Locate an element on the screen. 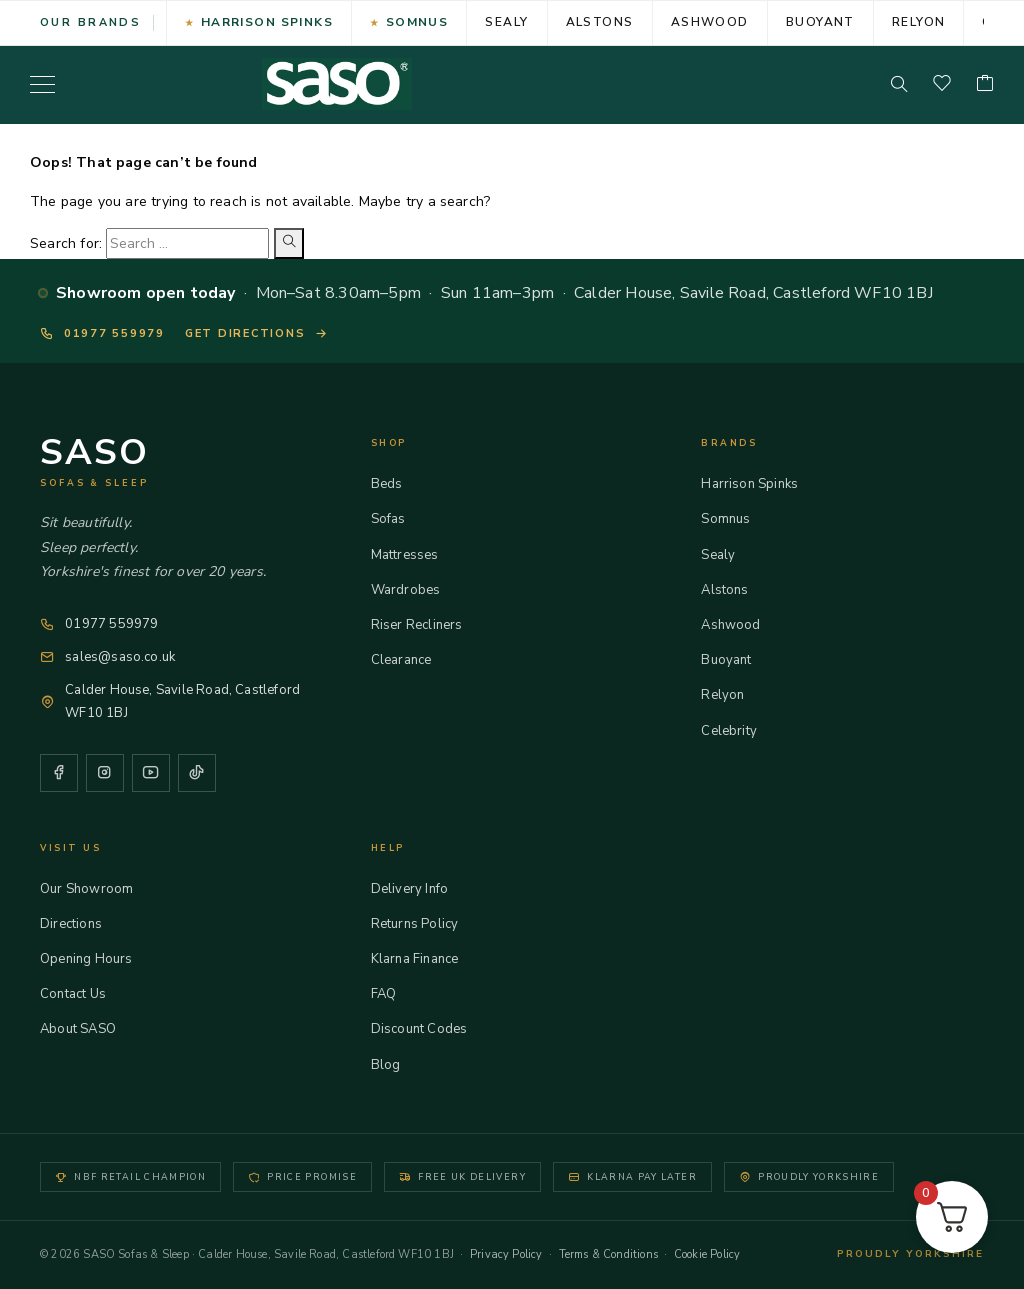  Clearance is located at coordinates (410, 660).